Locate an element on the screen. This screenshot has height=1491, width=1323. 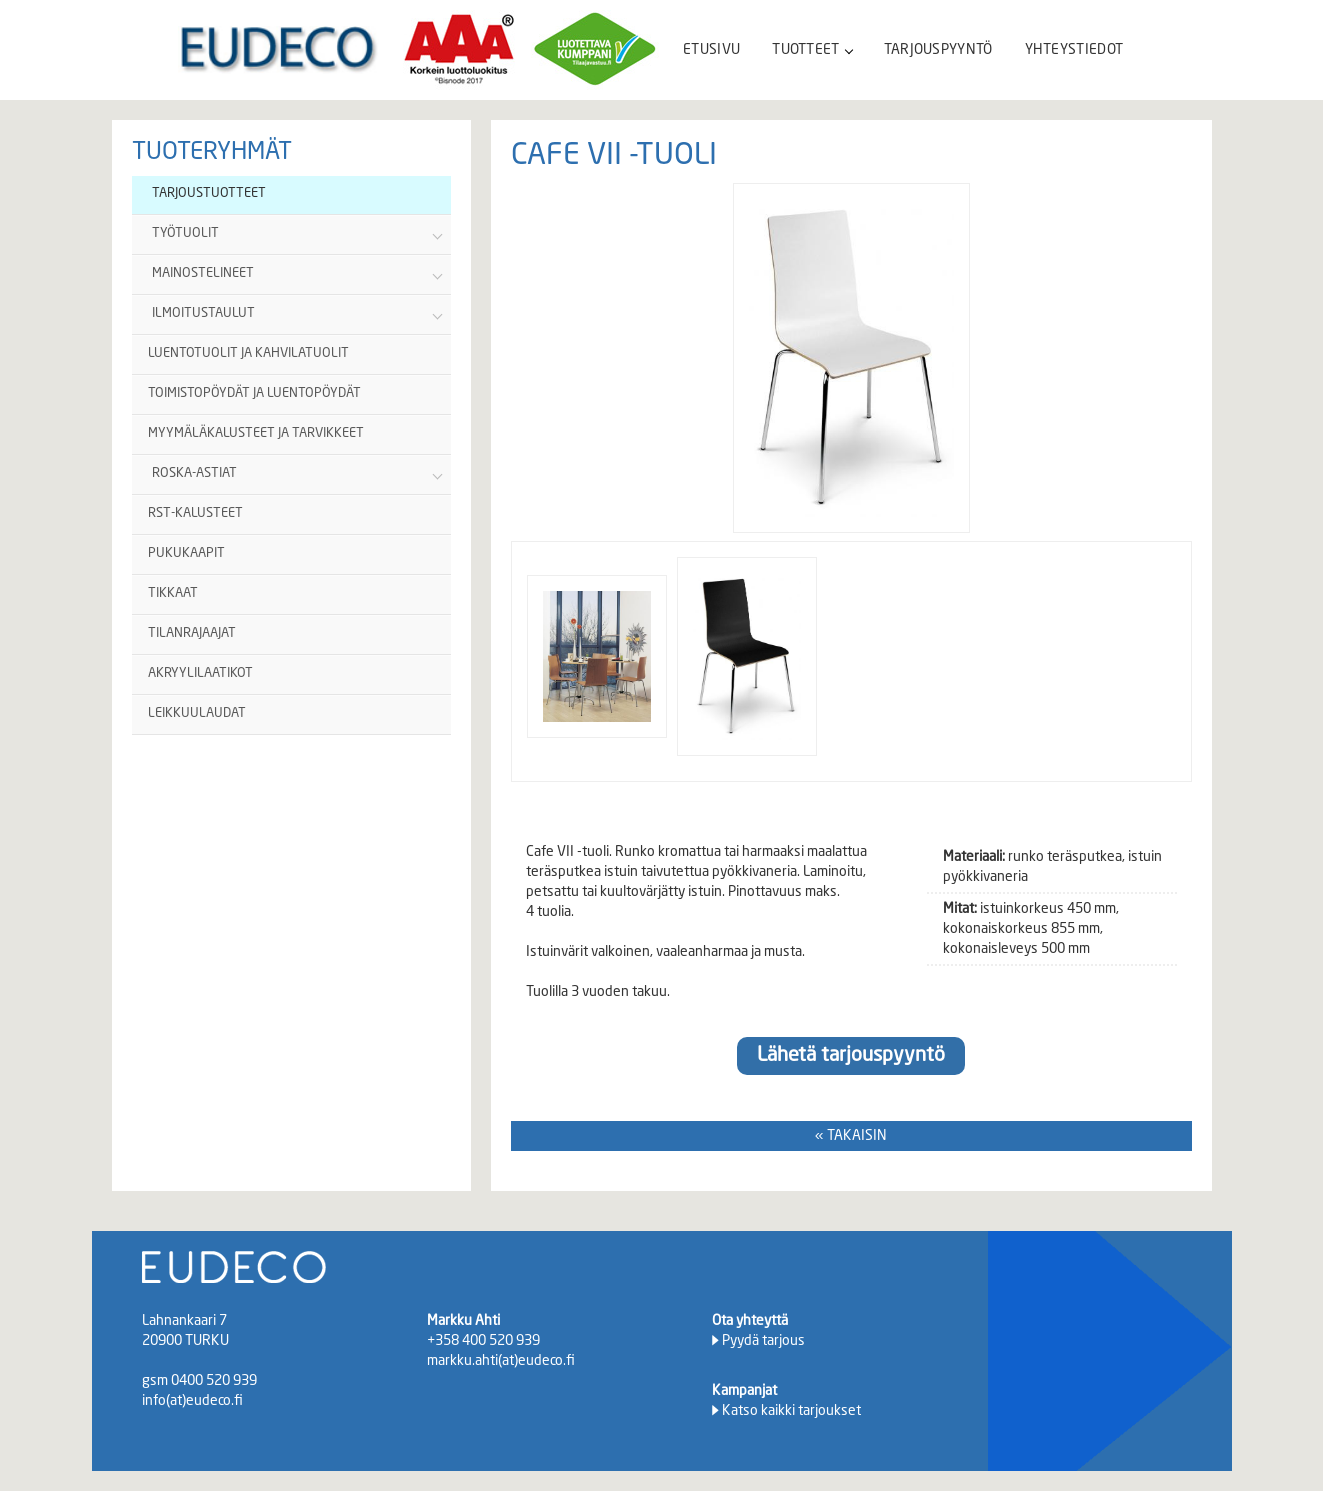
« TAKAISIN is located at coordinates (851, 1136).